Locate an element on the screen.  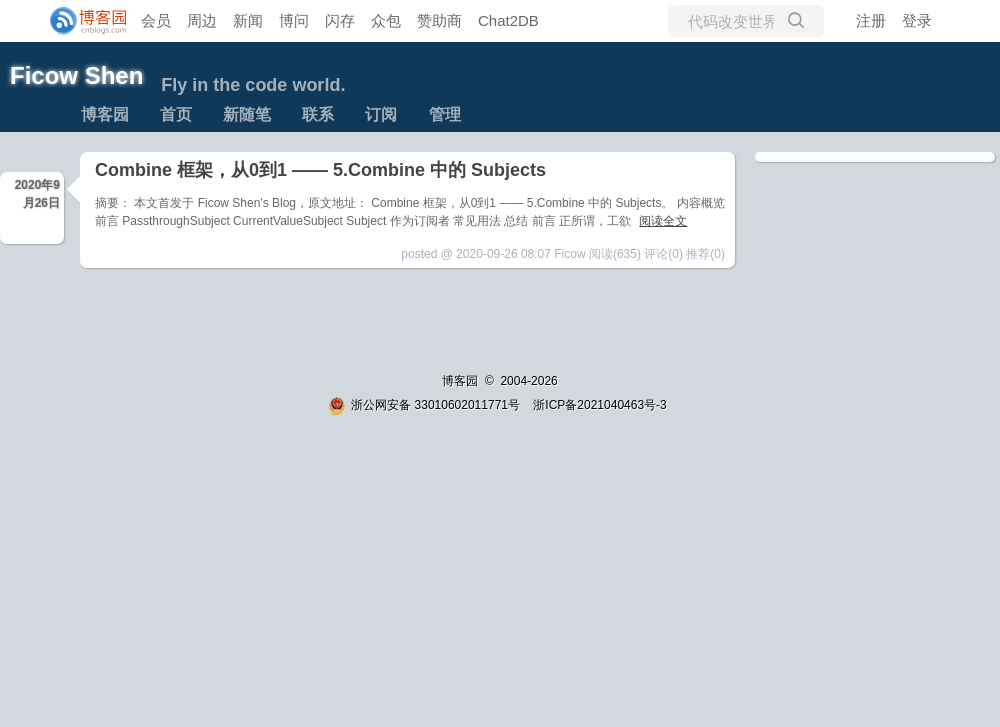
订阅 is located at coordinates (381, 114).